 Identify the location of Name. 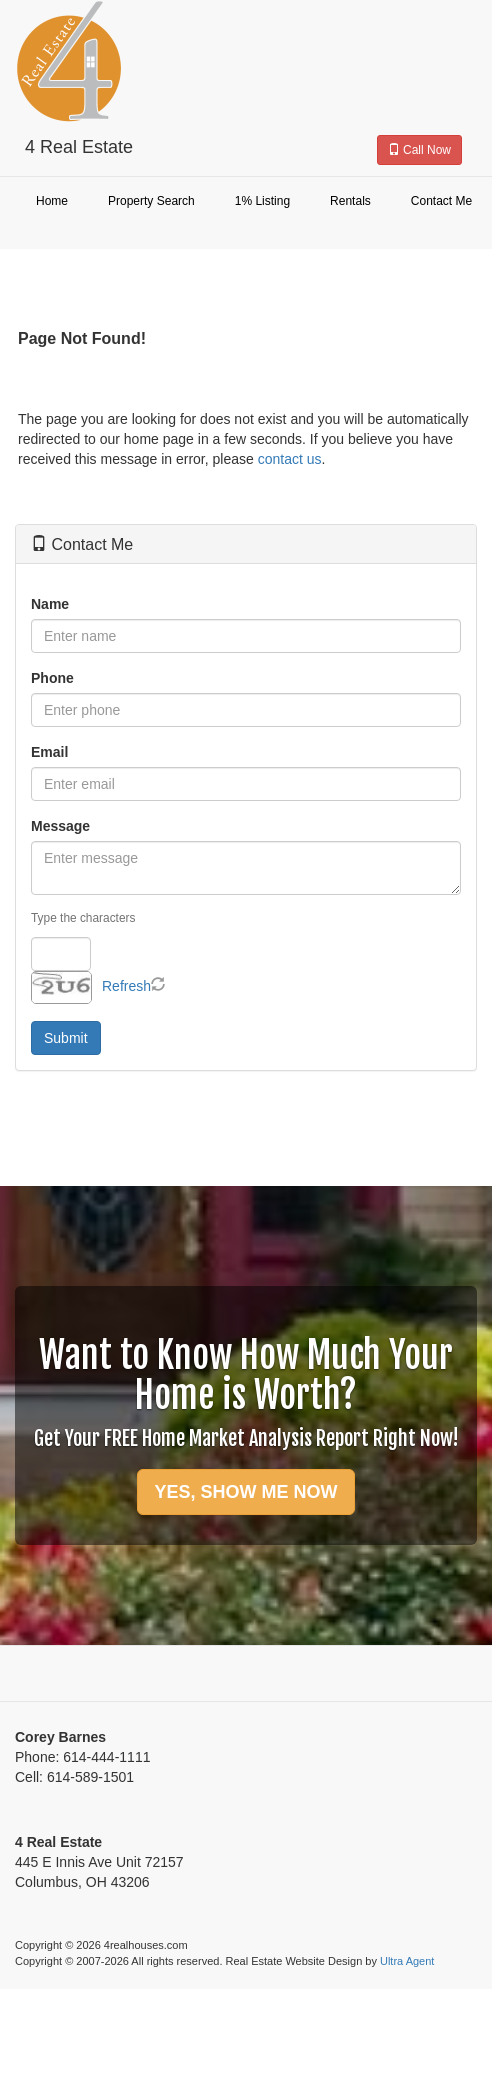
(50, 604).